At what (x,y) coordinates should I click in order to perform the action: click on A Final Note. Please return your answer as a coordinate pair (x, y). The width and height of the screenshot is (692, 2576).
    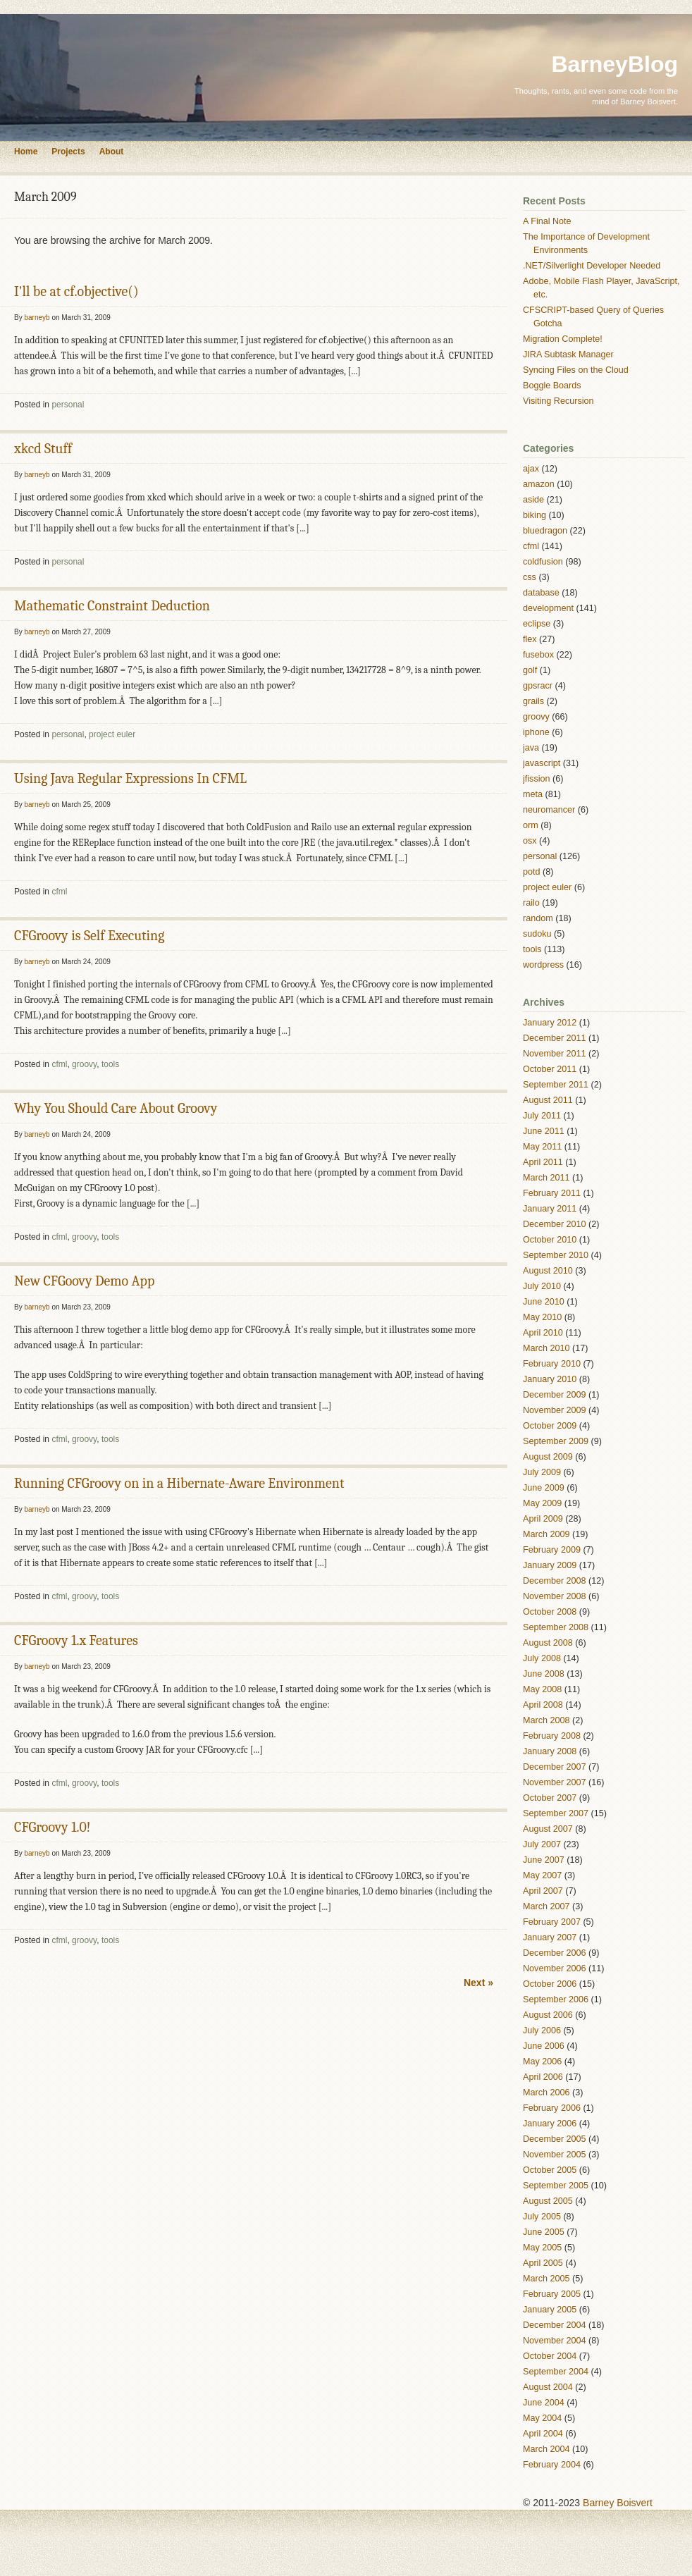
    Looking at the image, I should click on (547, 221).